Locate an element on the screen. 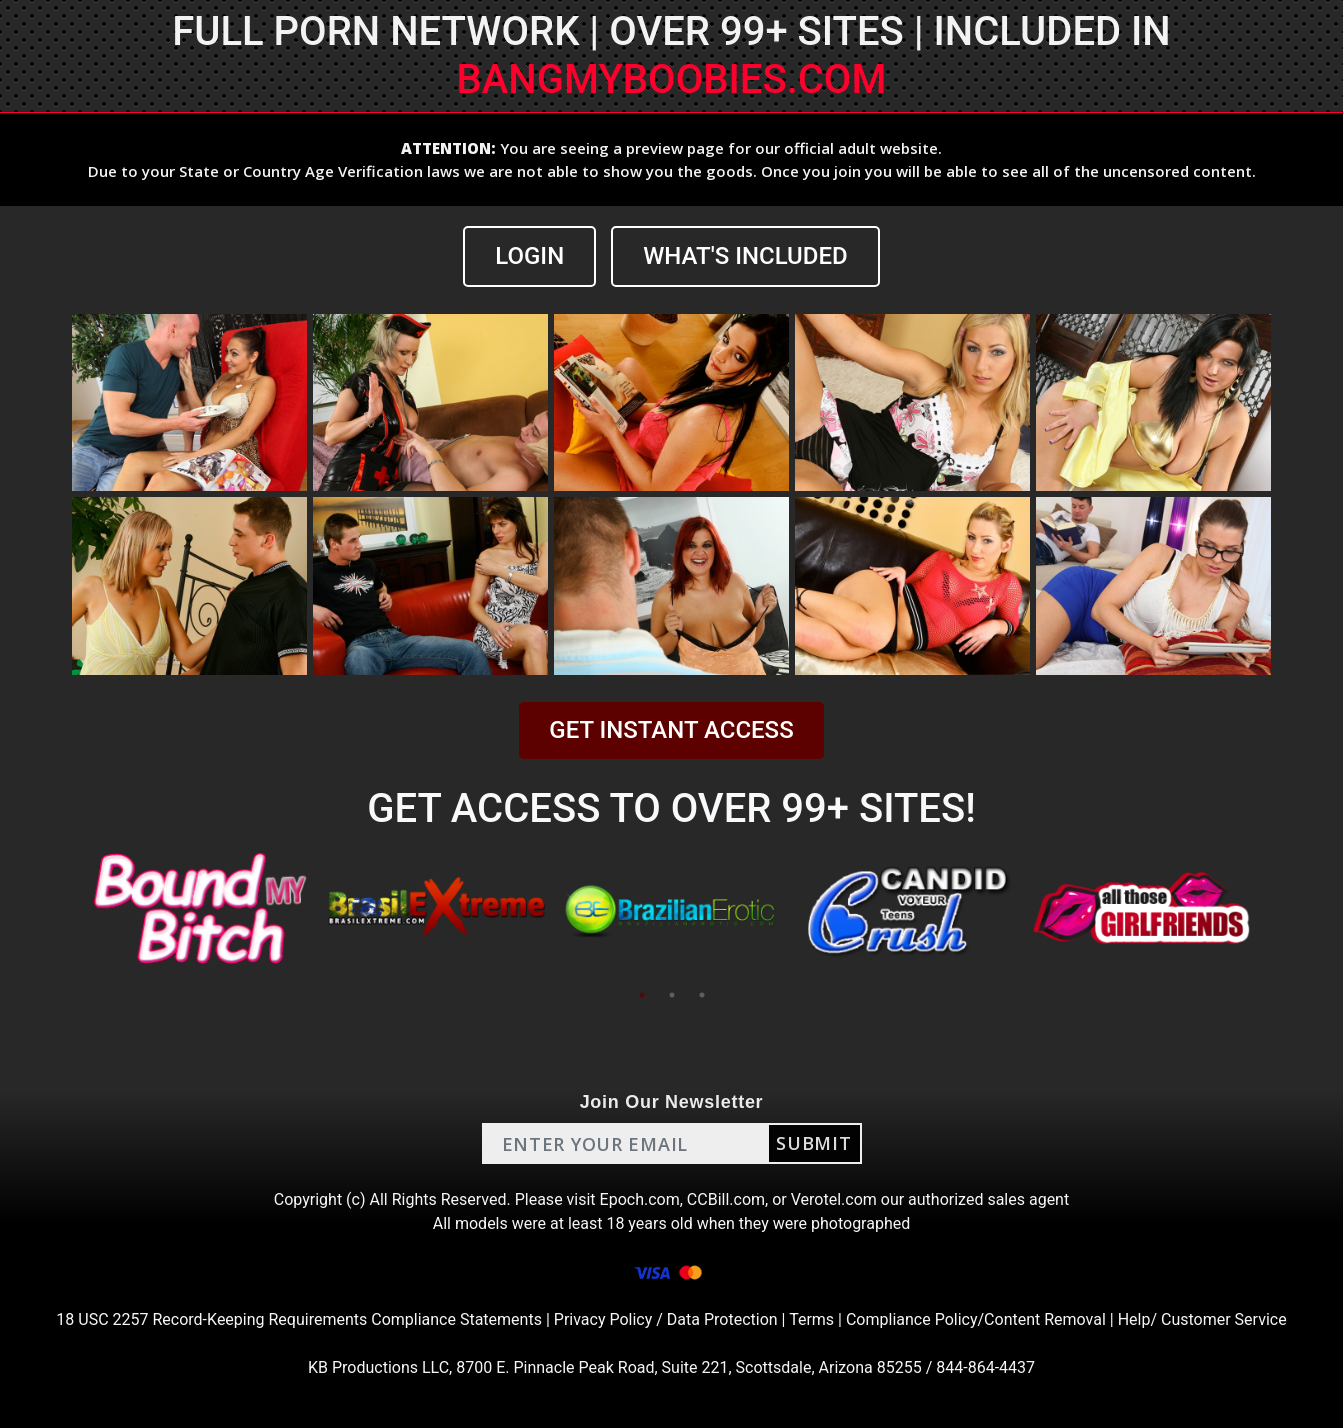  Epoch.com is located at coordinates (640, 1199).